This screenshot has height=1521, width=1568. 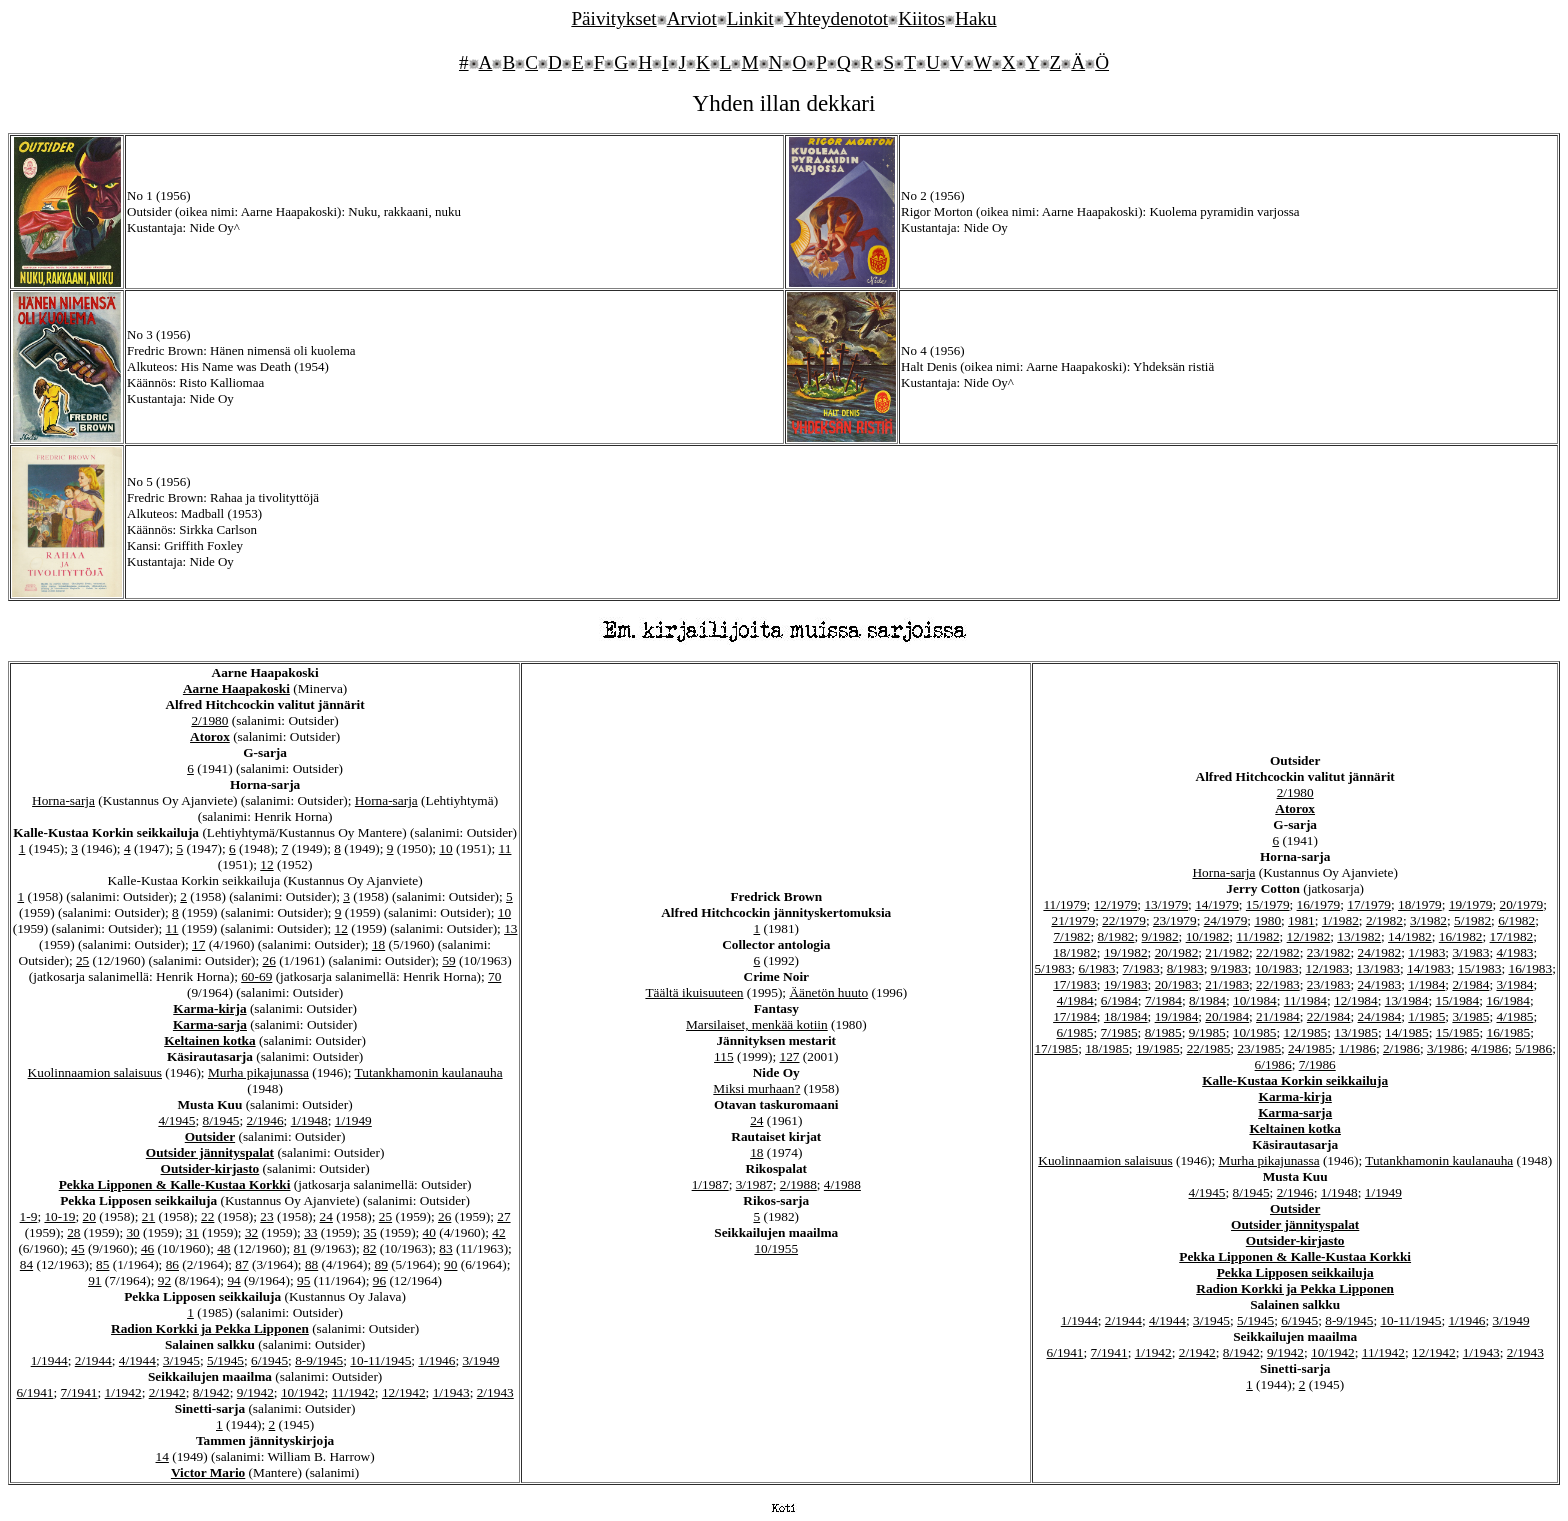 I want to click on Victor Mario, so click(x=208, y=1472).